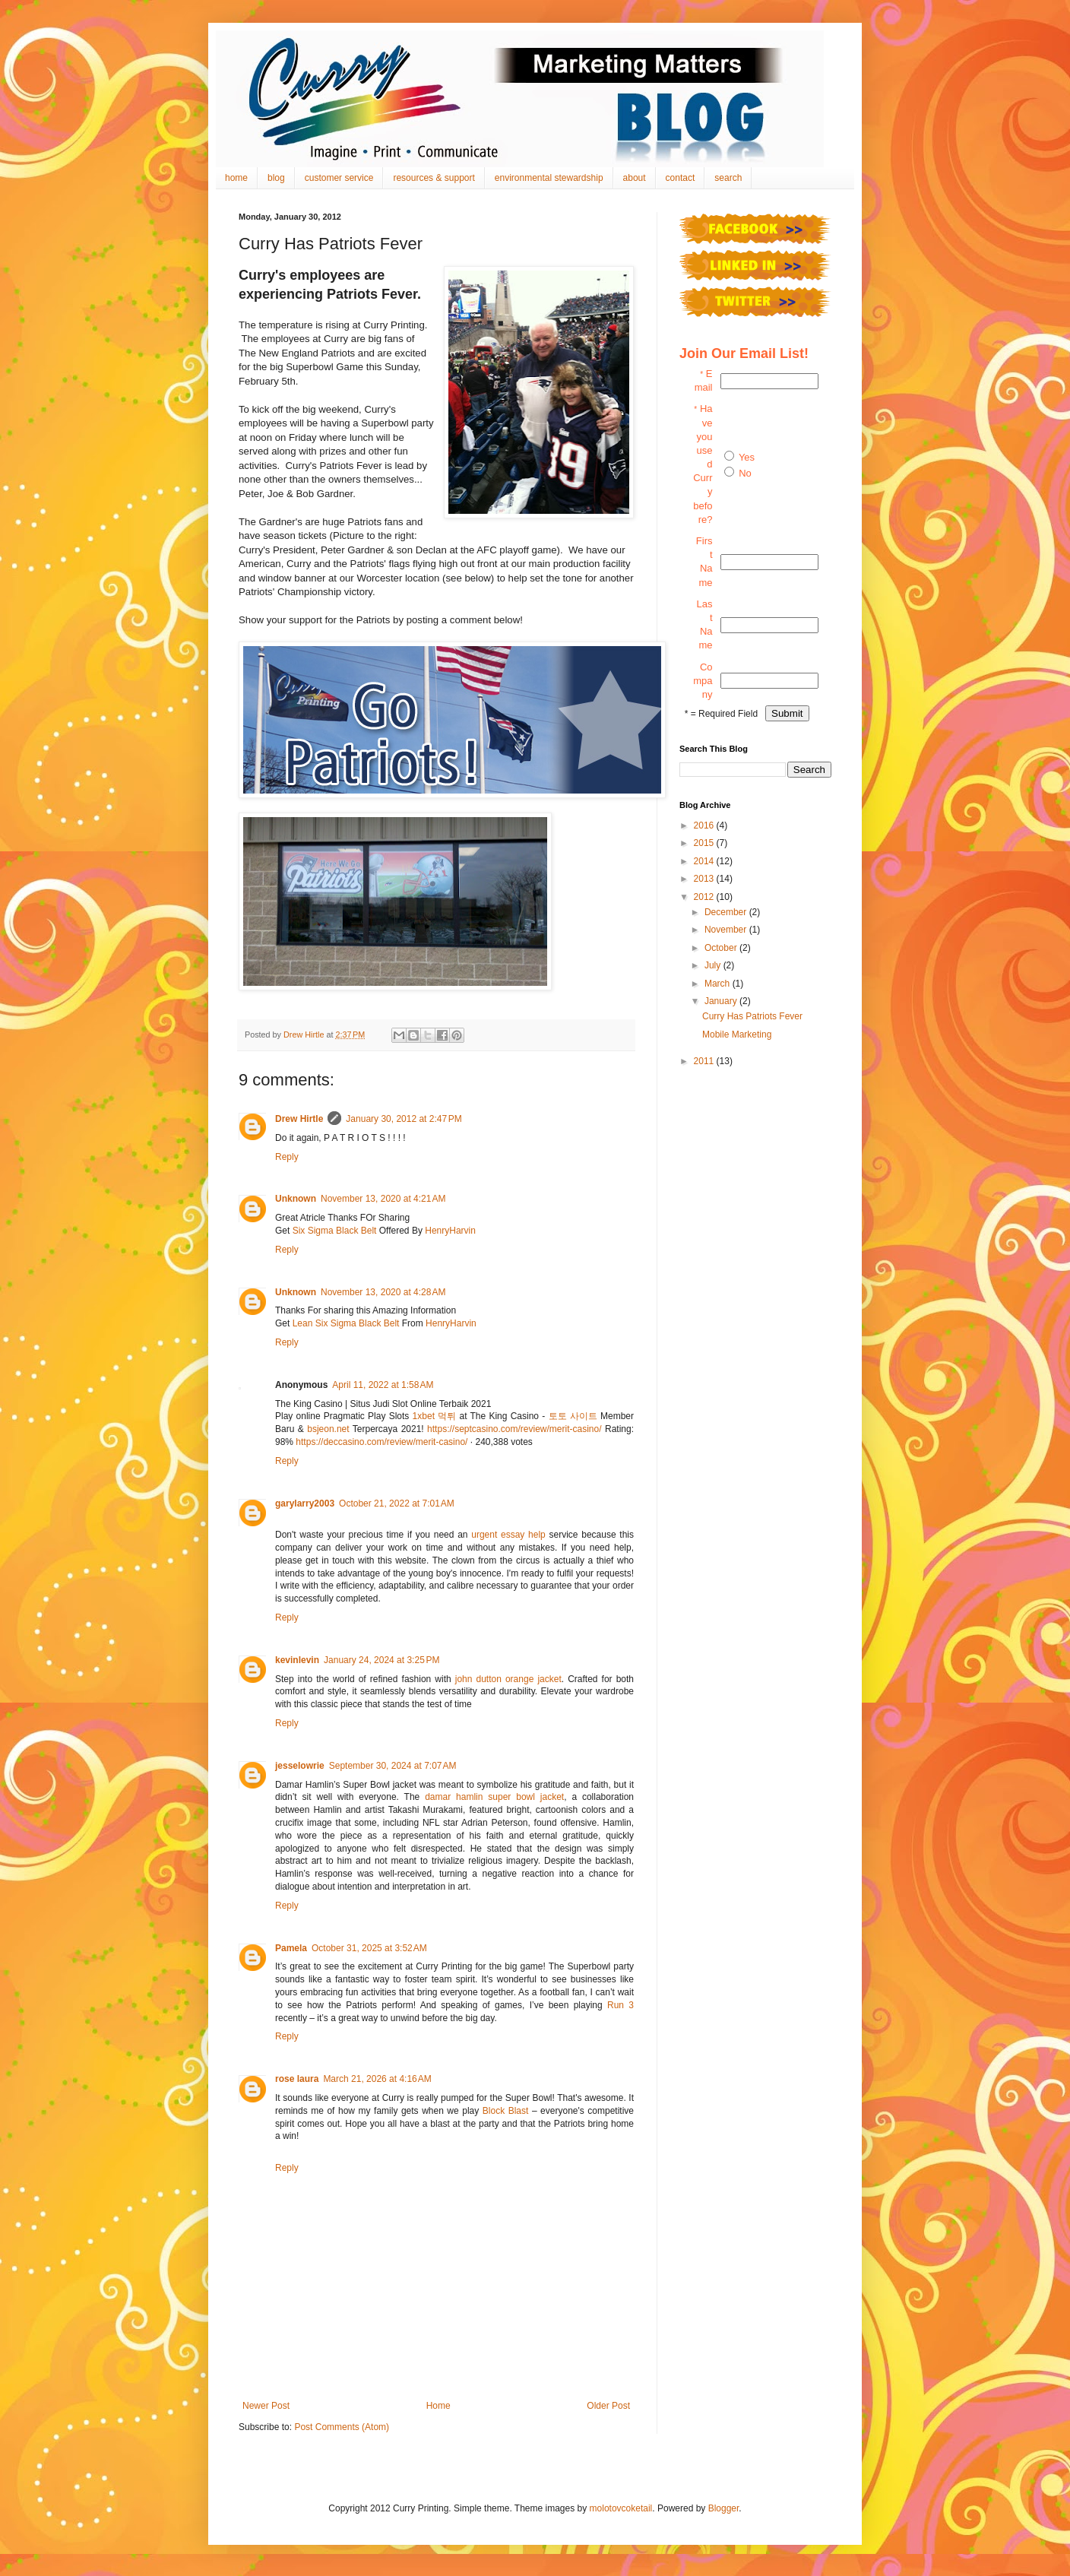 The width and height of the screenshot is (1070, 2576). What do you see at coordinates (295, 1198) in the screenshot?
I see `Unknown` at bounding box center [295, 1198].